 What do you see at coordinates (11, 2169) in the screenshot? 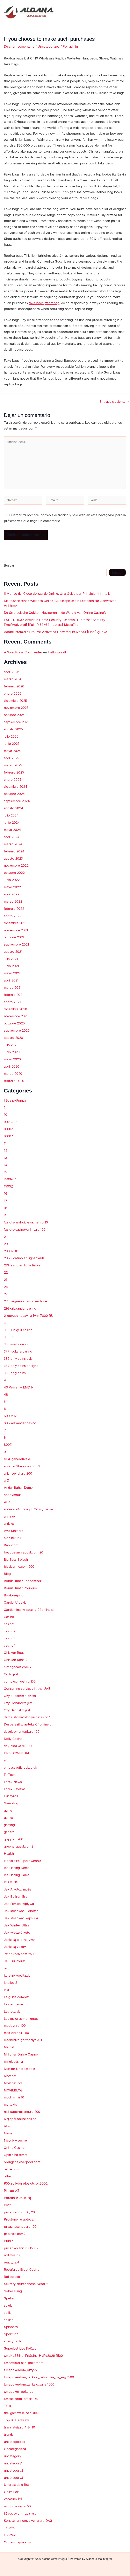
I see `oshle.com` at bounding box center [11, 2169].